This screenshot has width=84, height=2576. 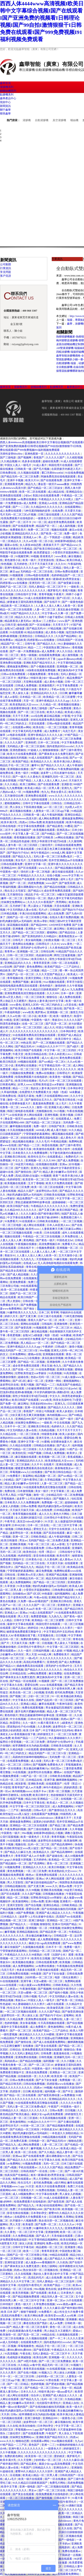 What do you see at coordinates (65, 989) in the screenshot?
I see `成人tv` at bounding box center [65, 989].